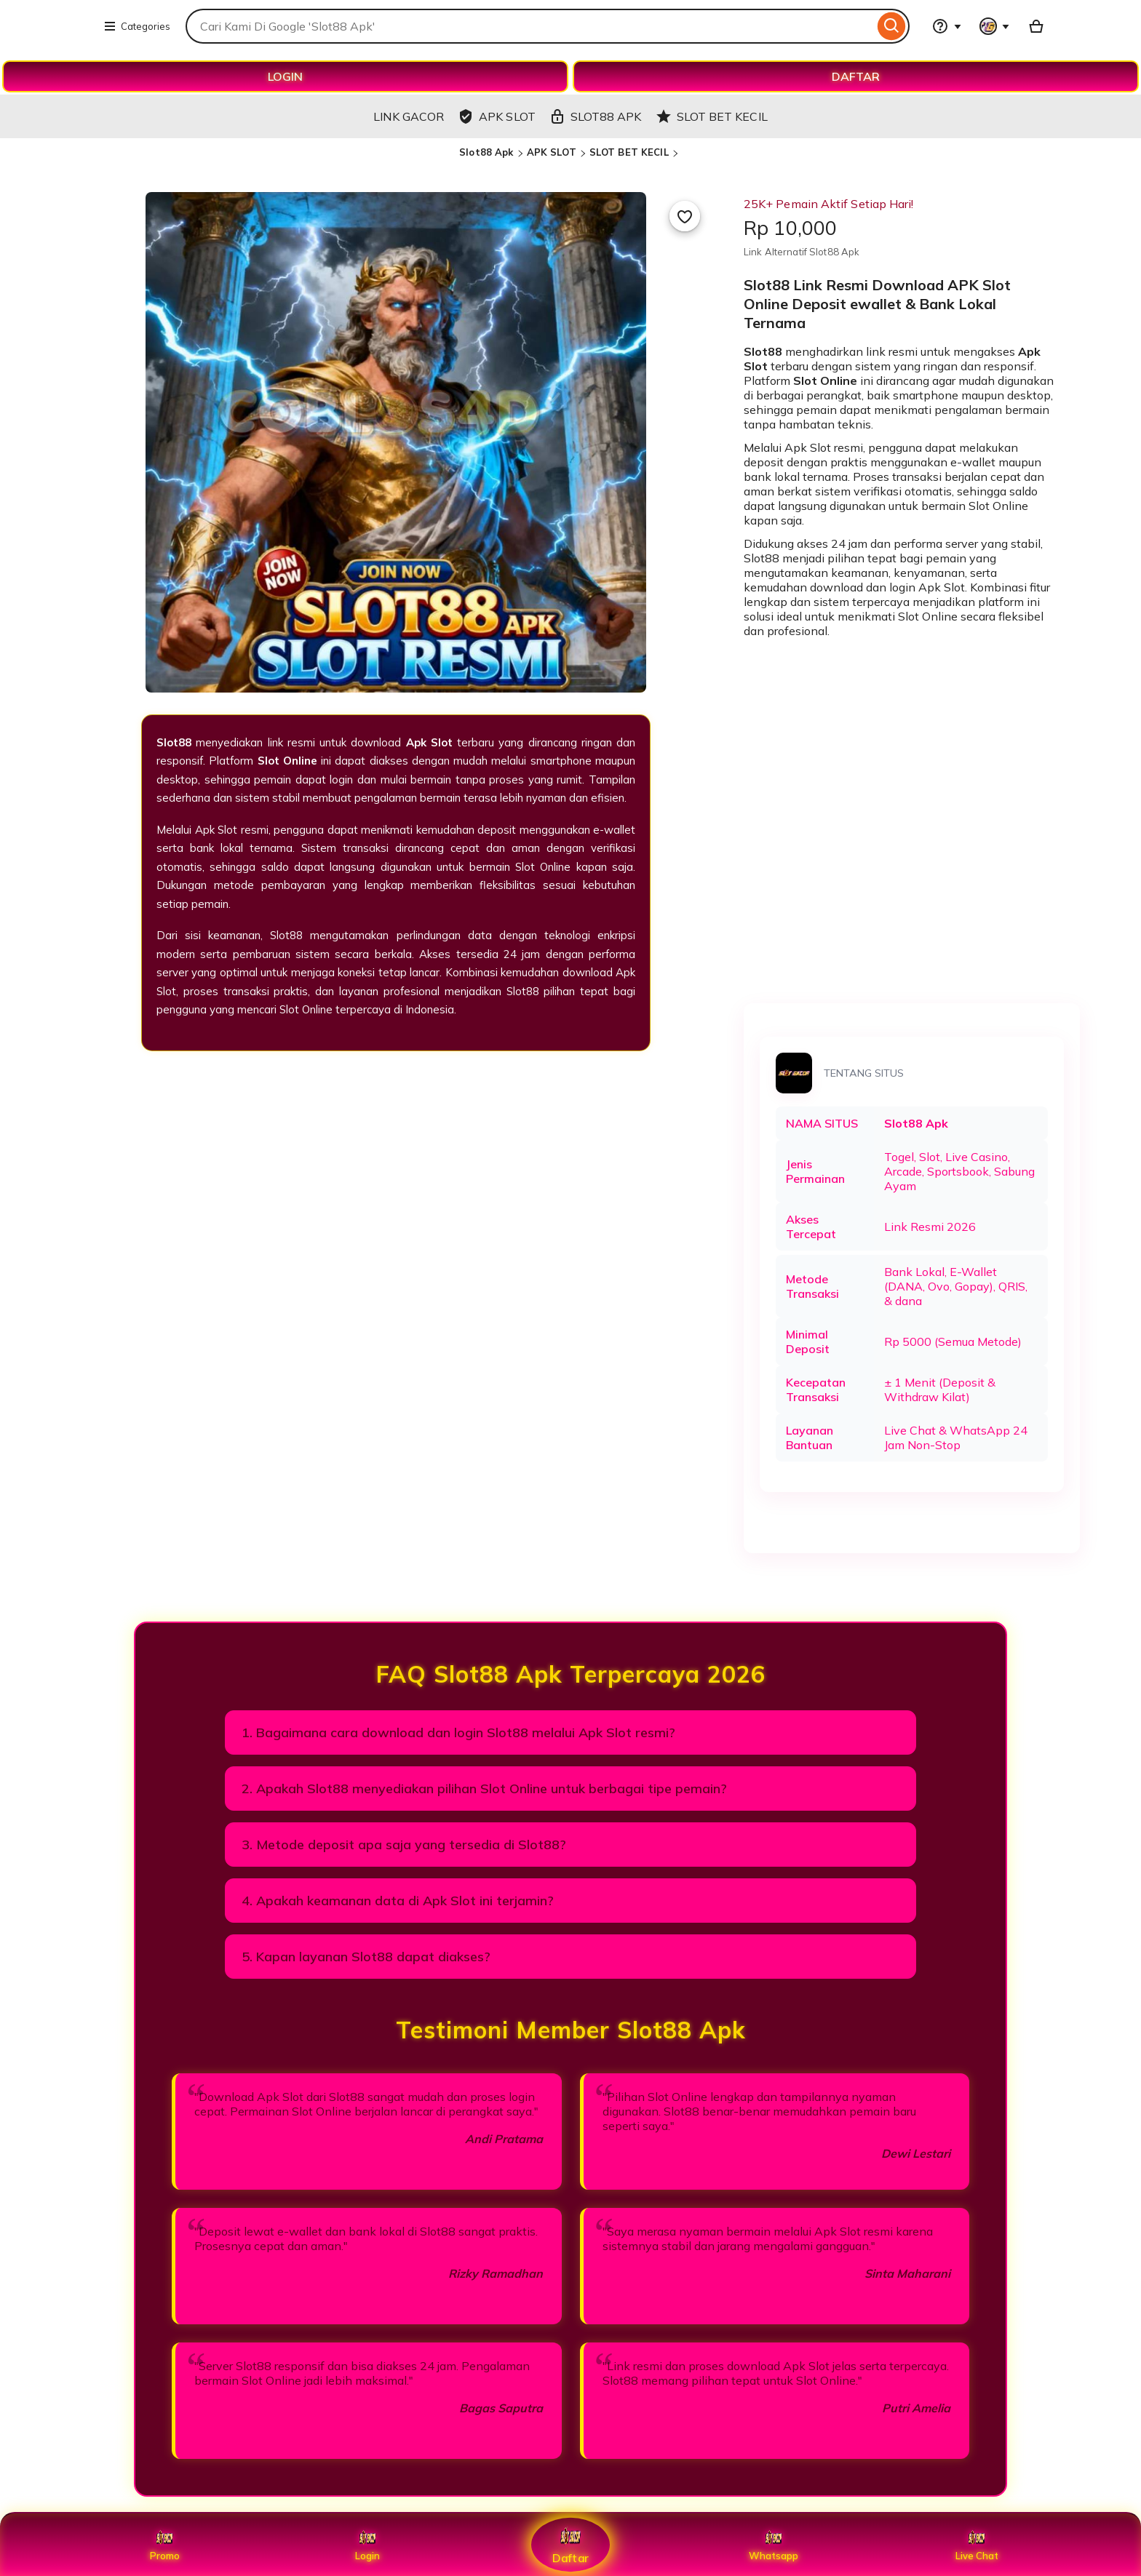 Image resolution: width=1141 pixels, height=2576 pixels. What do you see at coordinates (947, 26) in the screenshot?
I see `[Help & Support]` at bounding box center [947, 26].